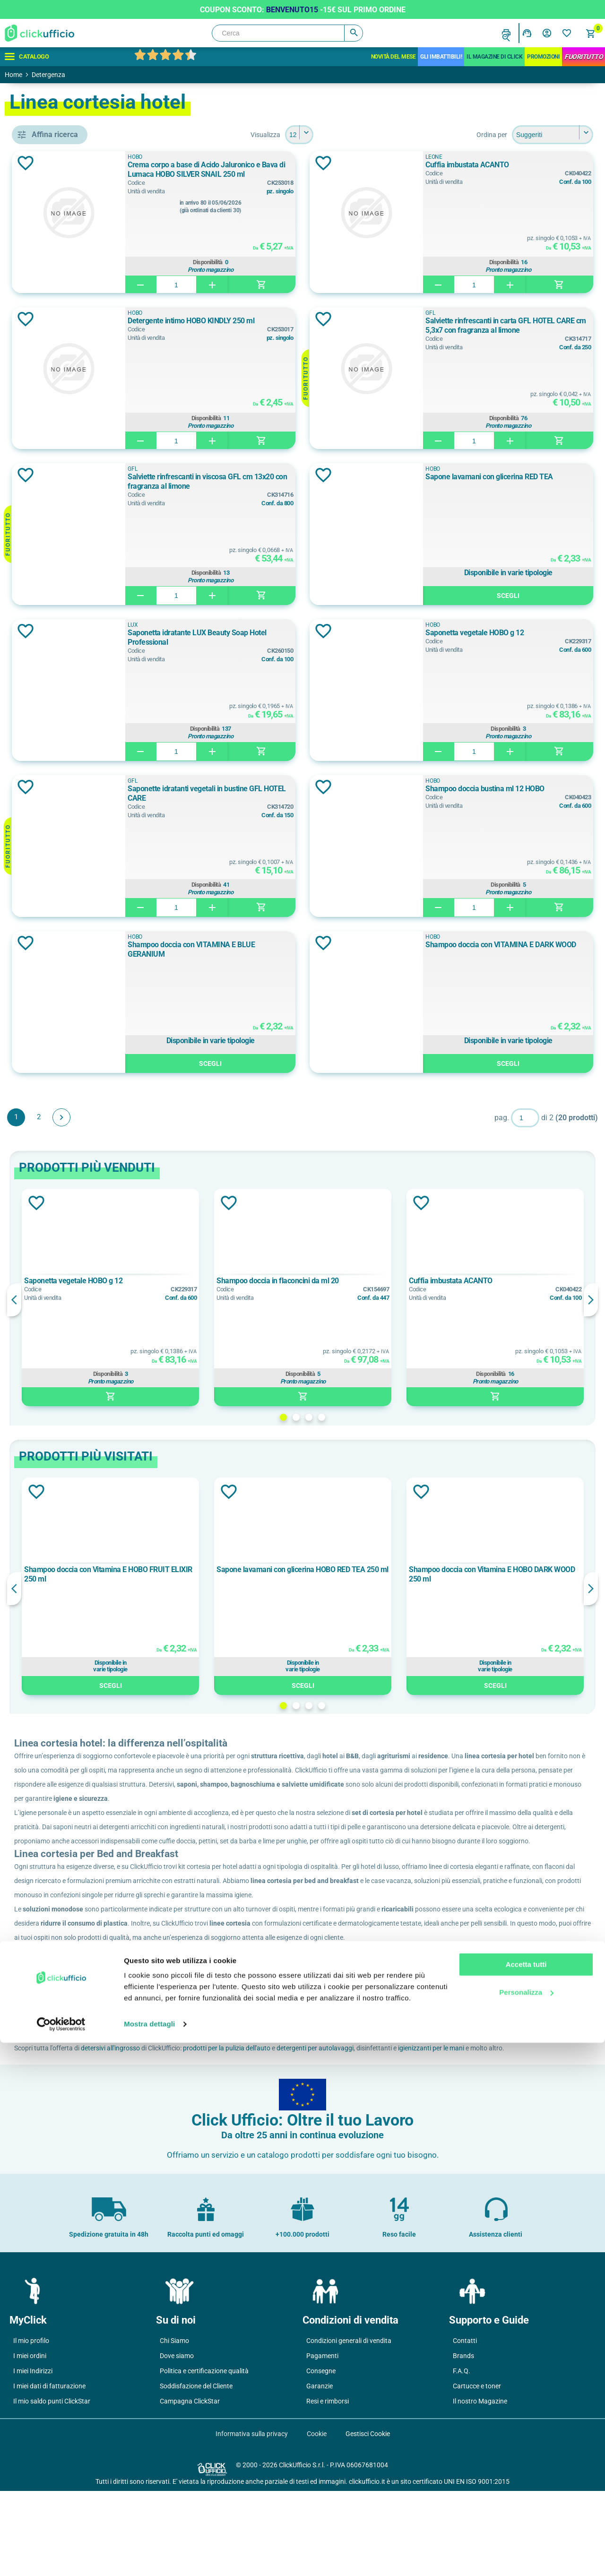 The height and width of the screenshot is (2576, 605). I want to click on Mostra dettagli, so click(149, 2557).